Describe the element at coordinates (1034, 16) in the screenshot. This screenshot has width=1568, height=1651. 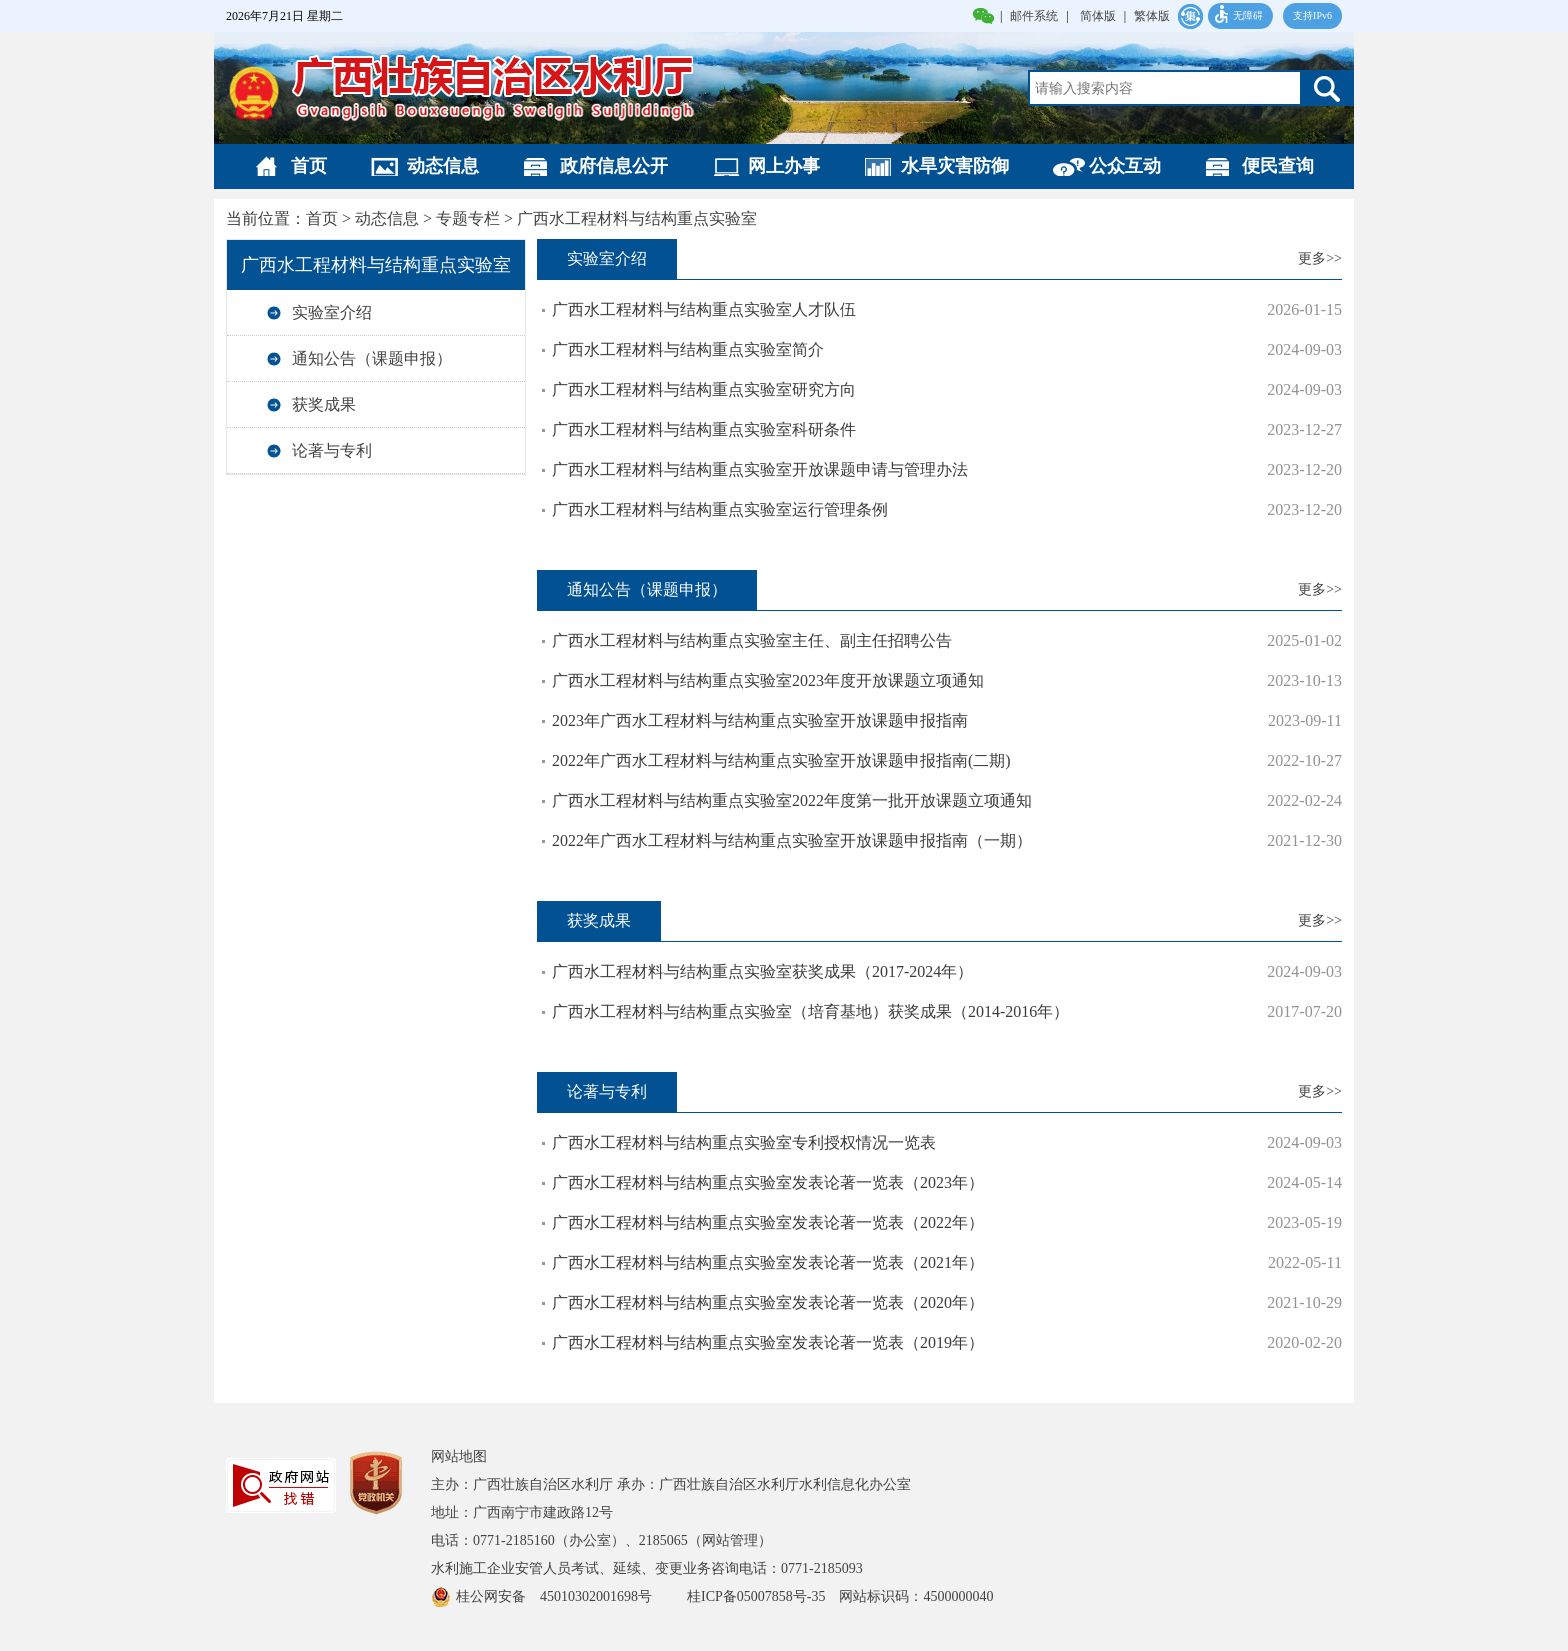
I see `邮件系统` at that location.